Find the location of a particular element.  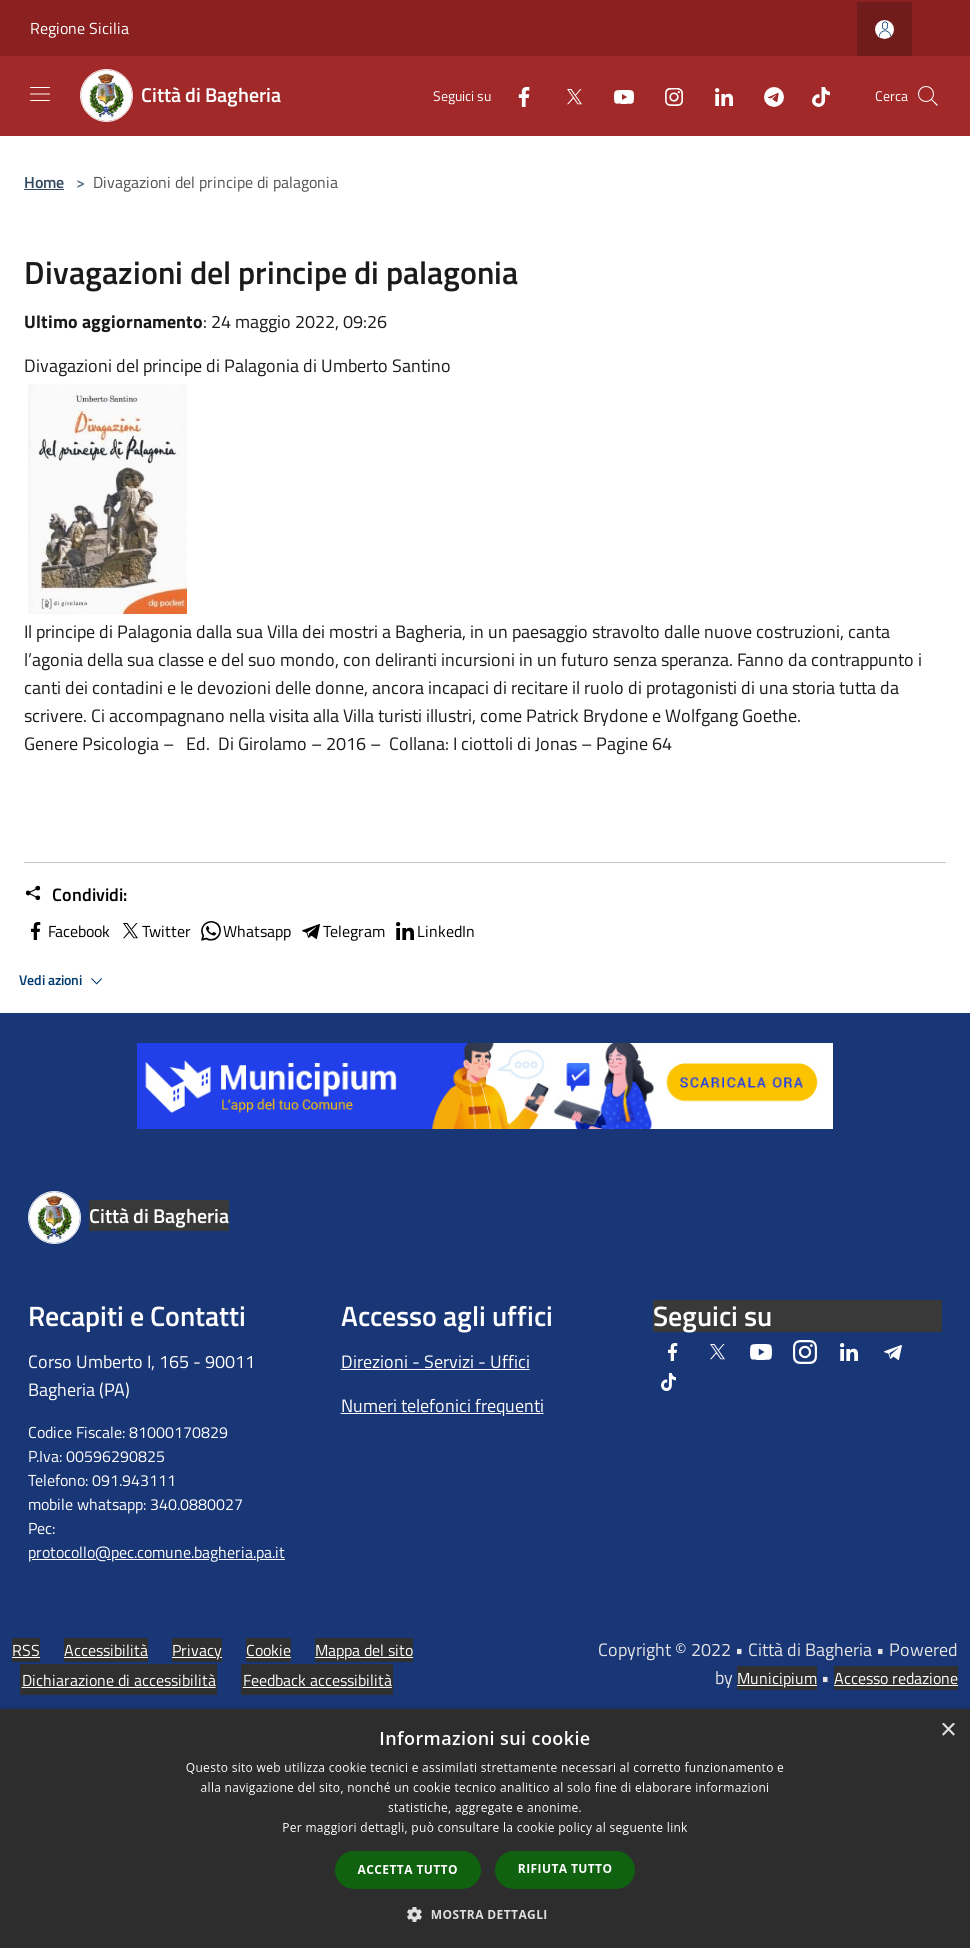

[Tiktok] is located at coordinates (813, 95).